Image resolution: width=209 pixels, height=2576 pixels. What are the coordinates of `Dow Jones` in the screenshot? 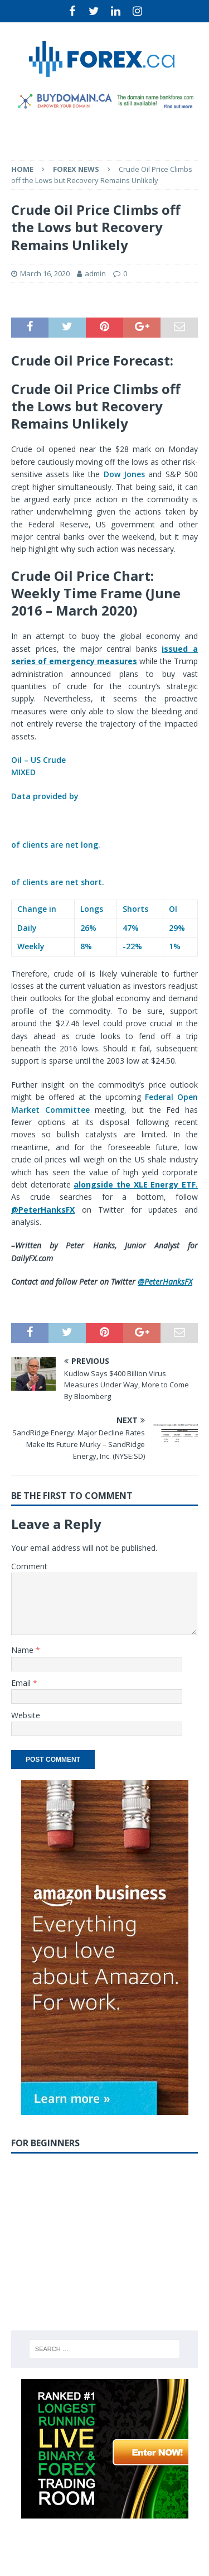 It's located at (124, 474).